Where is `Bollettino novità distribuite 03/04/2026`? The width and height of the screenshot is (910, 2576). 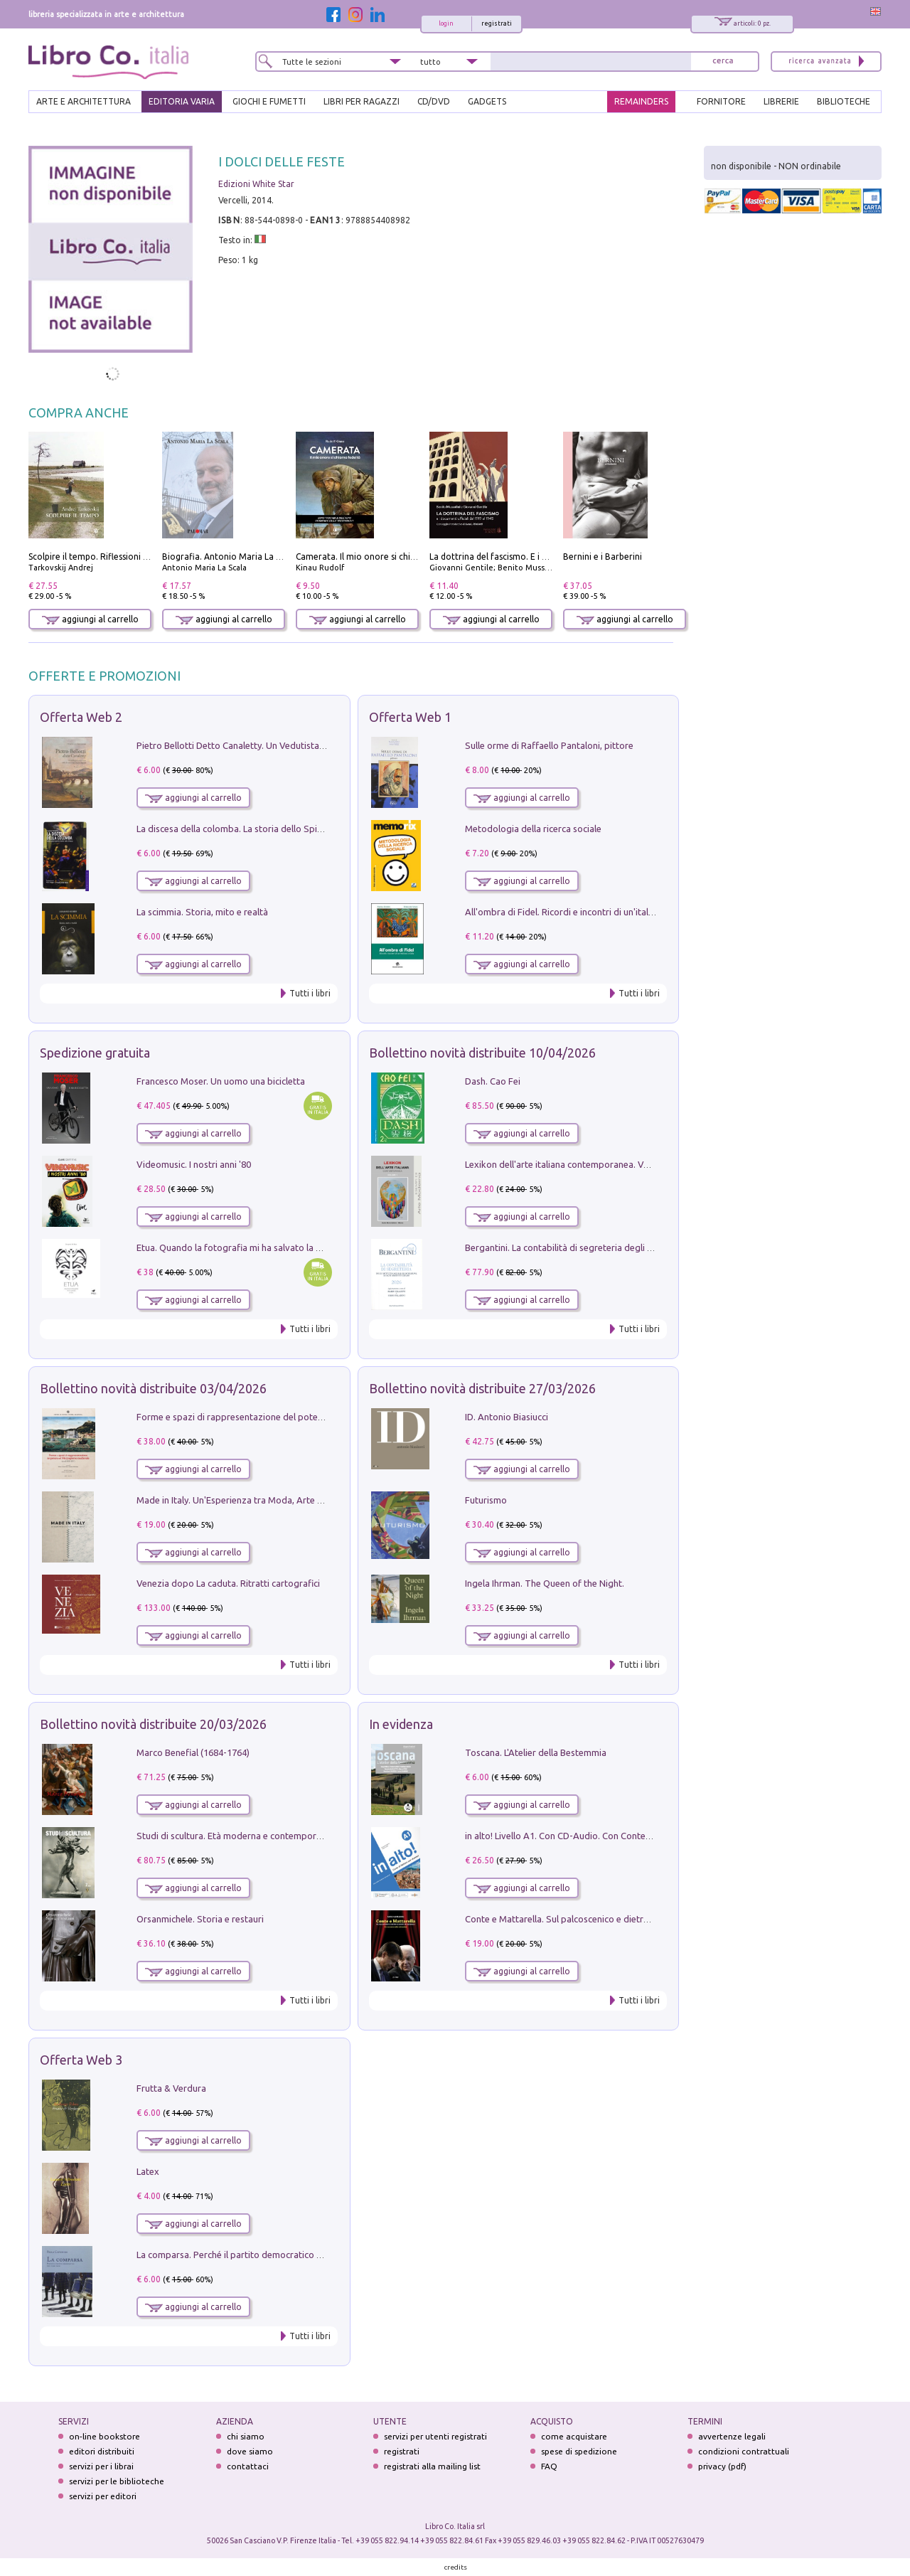 Bollettino novità distribuite 03/04/2026 is located at coordinates (153, 1388).